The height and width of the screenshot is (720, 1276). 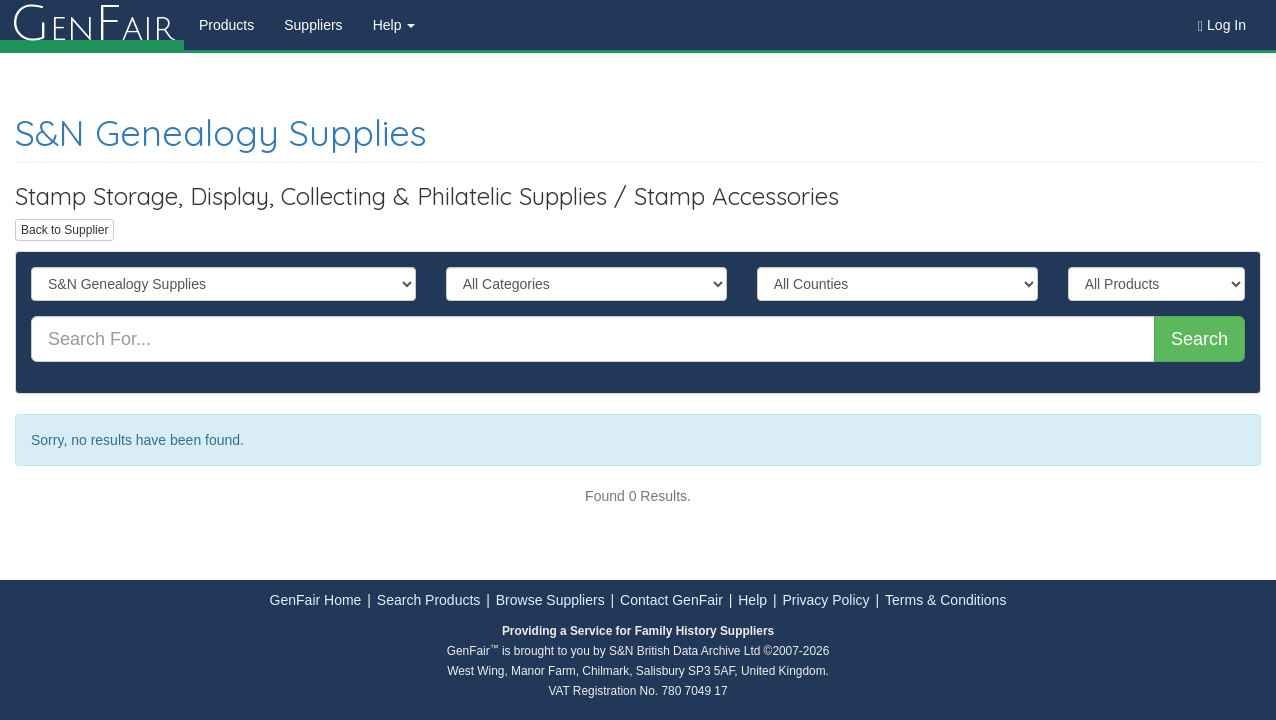 I want to click on Help, so click(x=752, y=600).